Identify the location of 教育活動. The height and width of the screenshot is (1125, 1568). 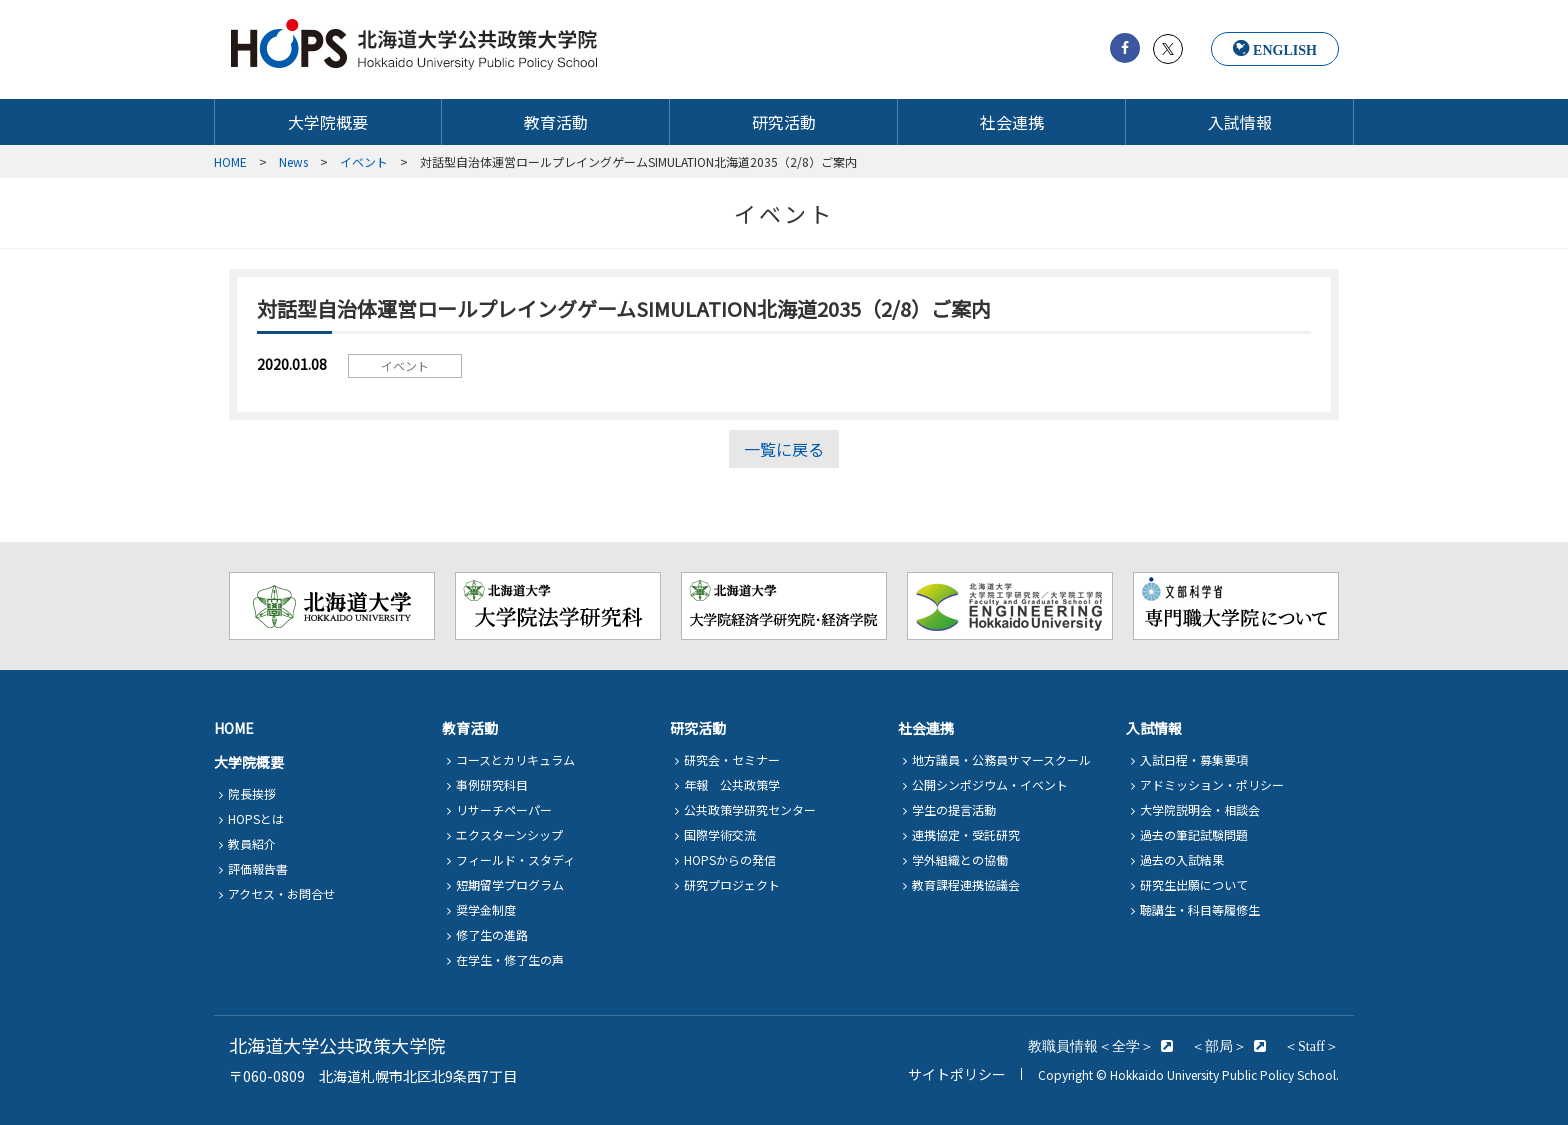
(556, 122).